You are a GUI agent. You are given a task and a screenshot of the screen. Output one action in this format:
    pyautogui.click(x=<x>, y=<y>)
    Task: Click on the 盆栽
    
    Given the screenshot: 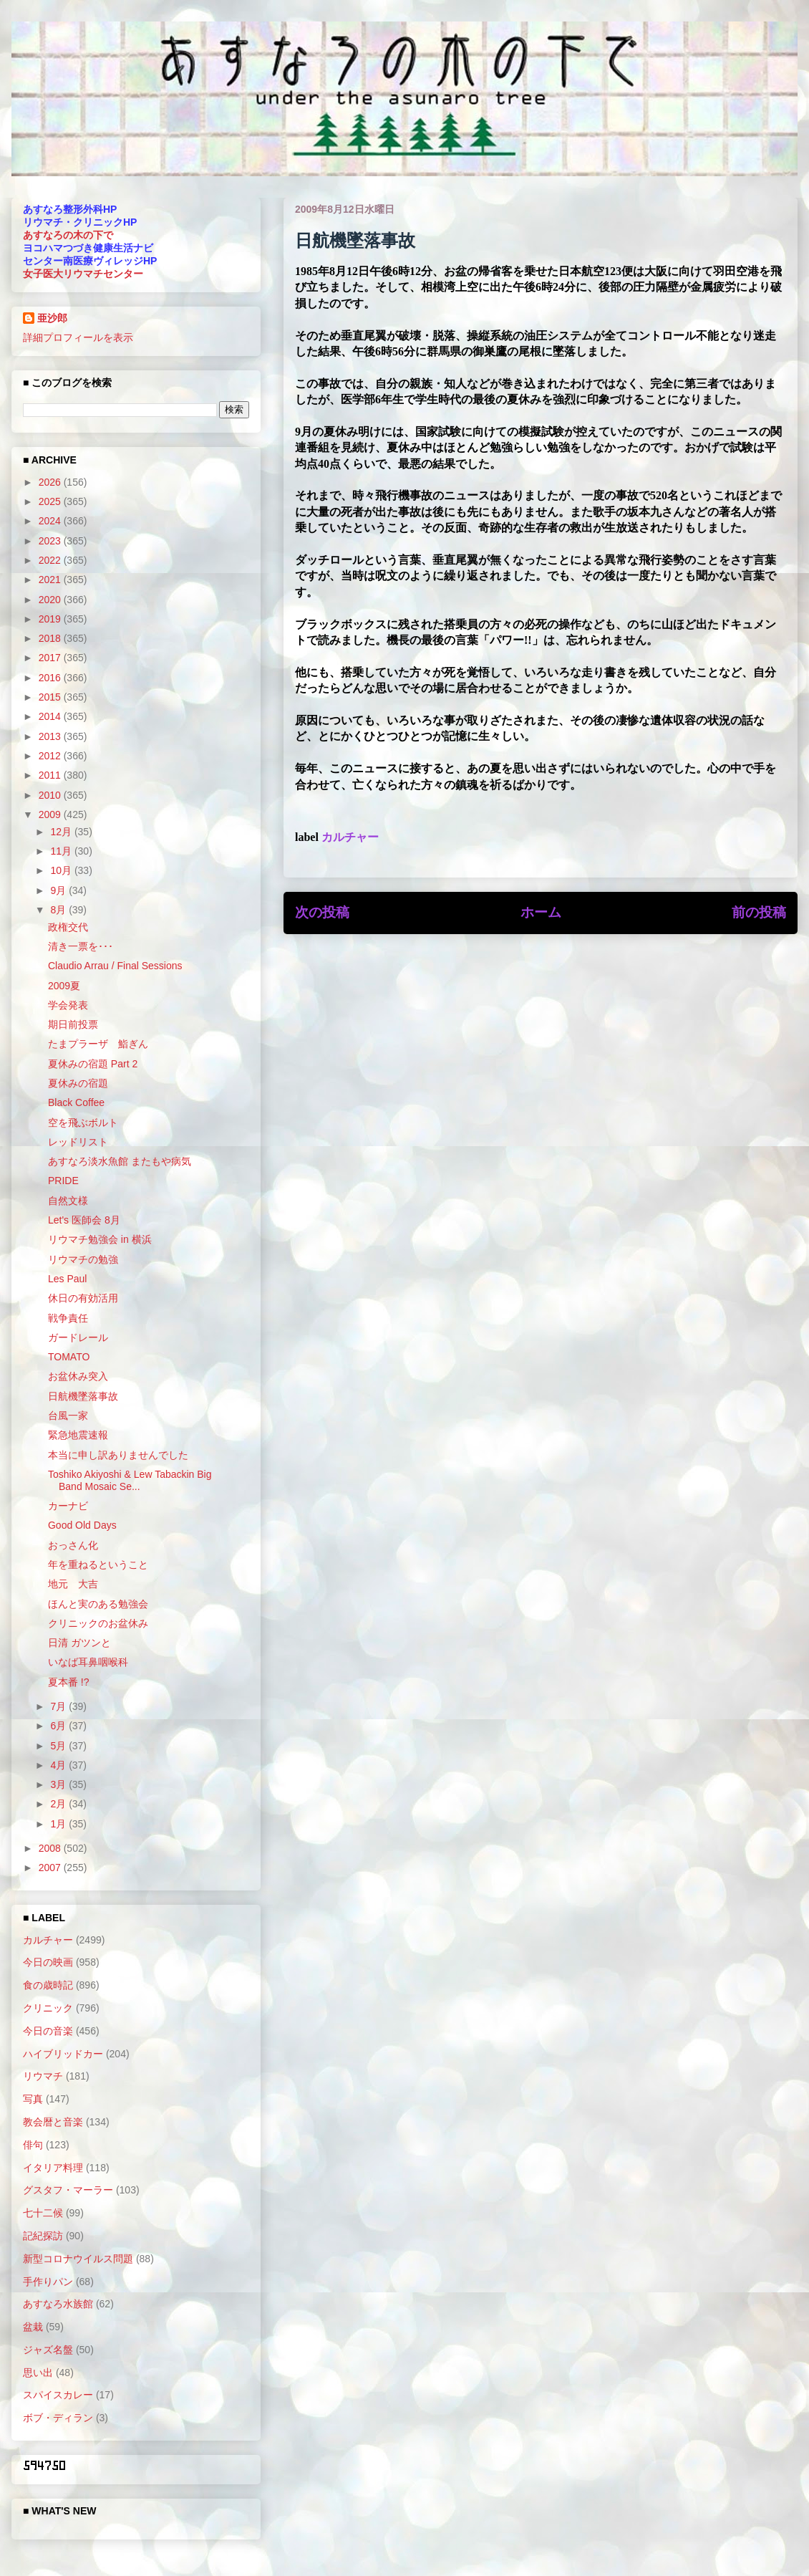 What is the action you would take?
    pyautogui.click(x=33, y=2326)
    